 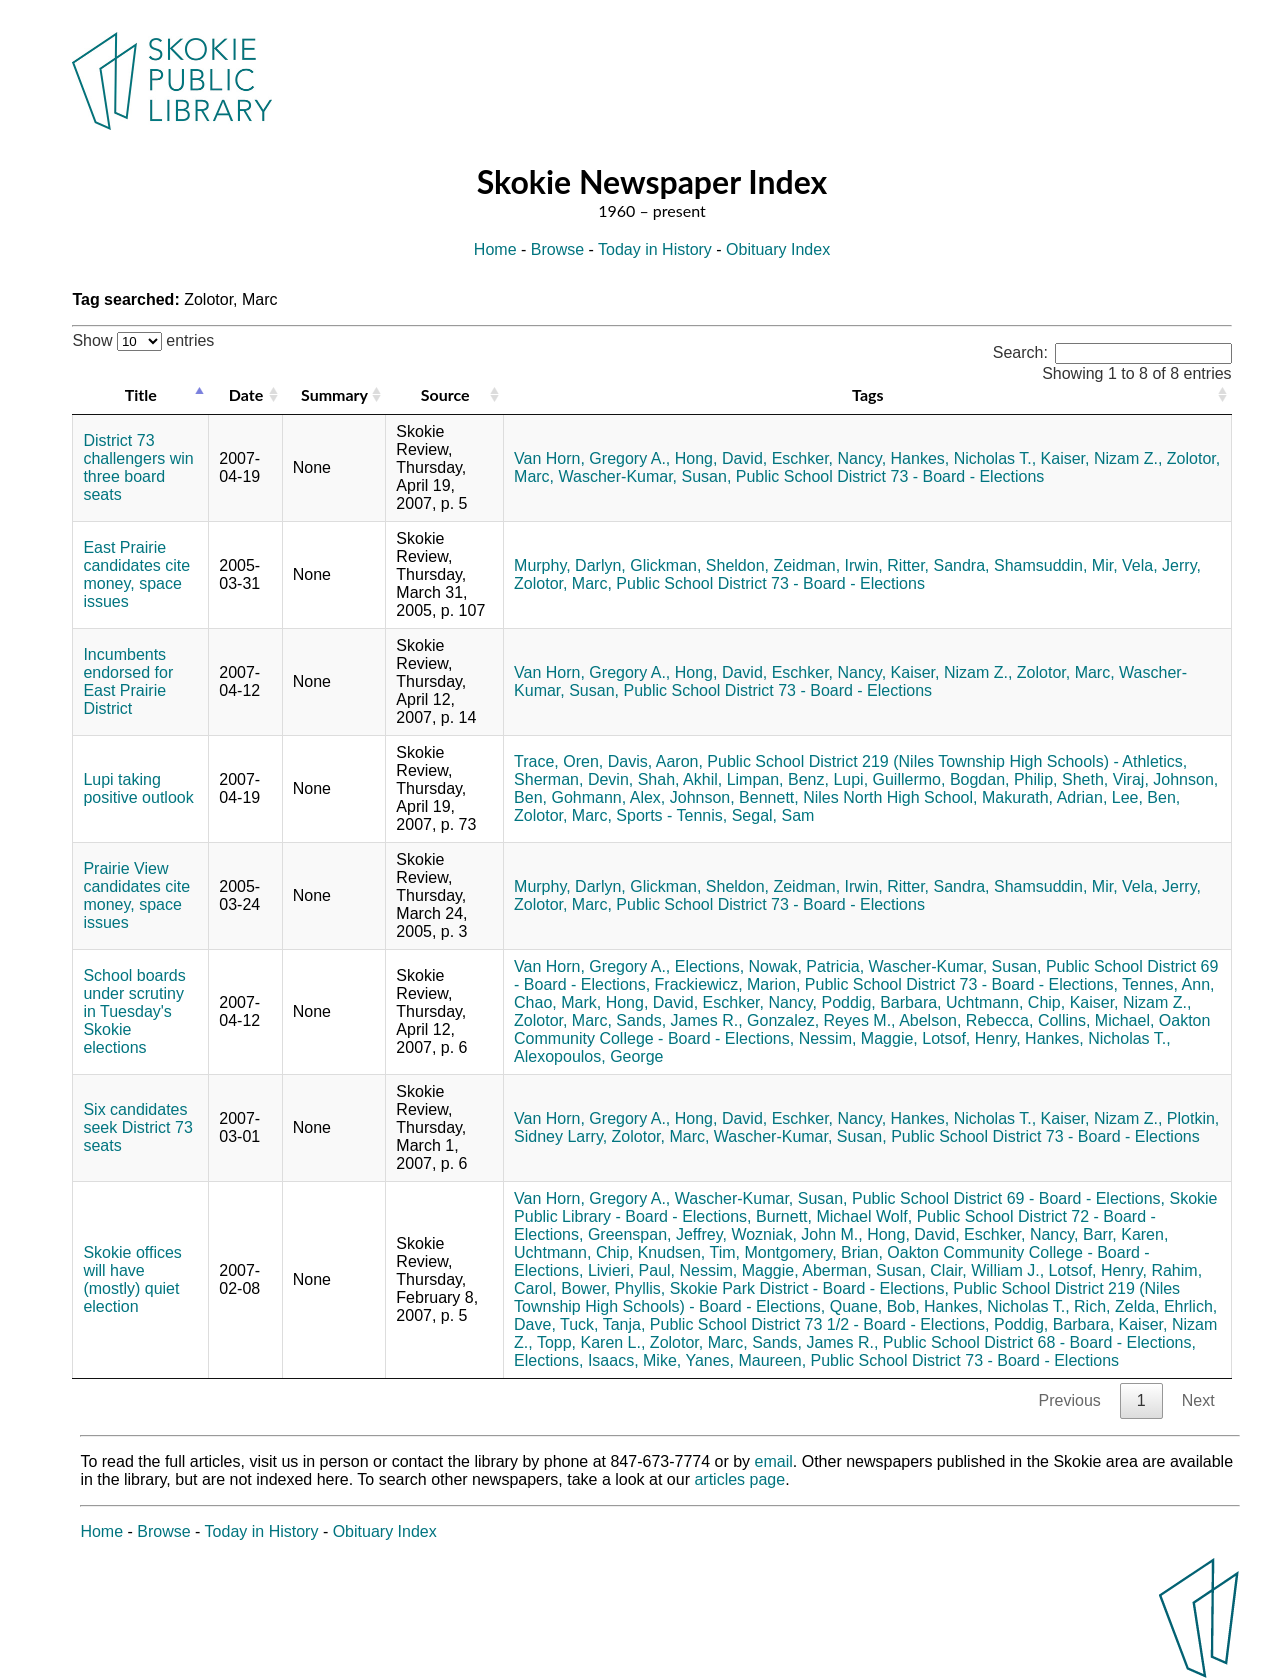 I want to click on Niles North High School,, so click(x=890, y=797).